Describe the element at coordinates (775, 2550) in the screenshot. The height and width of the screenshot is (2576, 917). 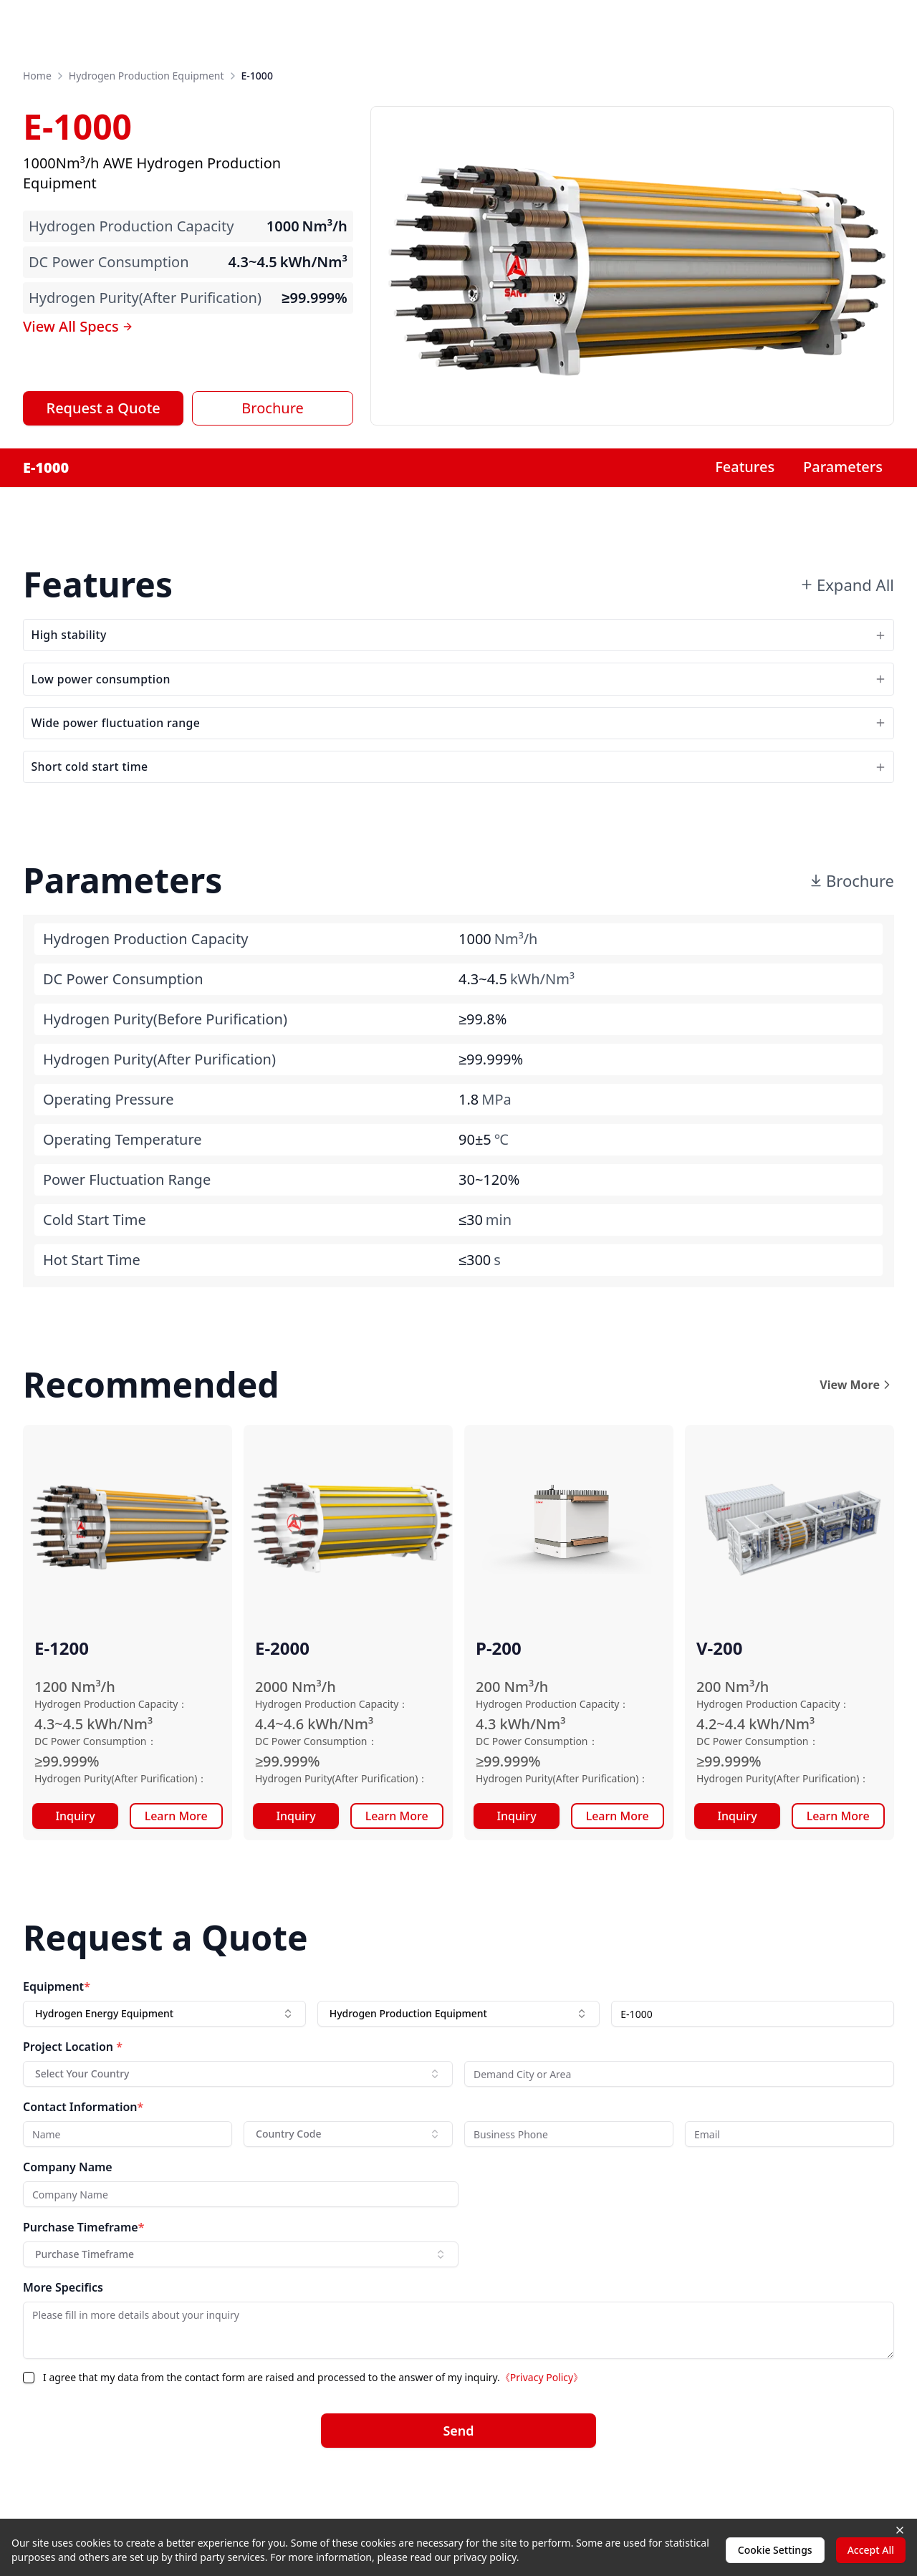
I see `Cookie Settings` at that location.